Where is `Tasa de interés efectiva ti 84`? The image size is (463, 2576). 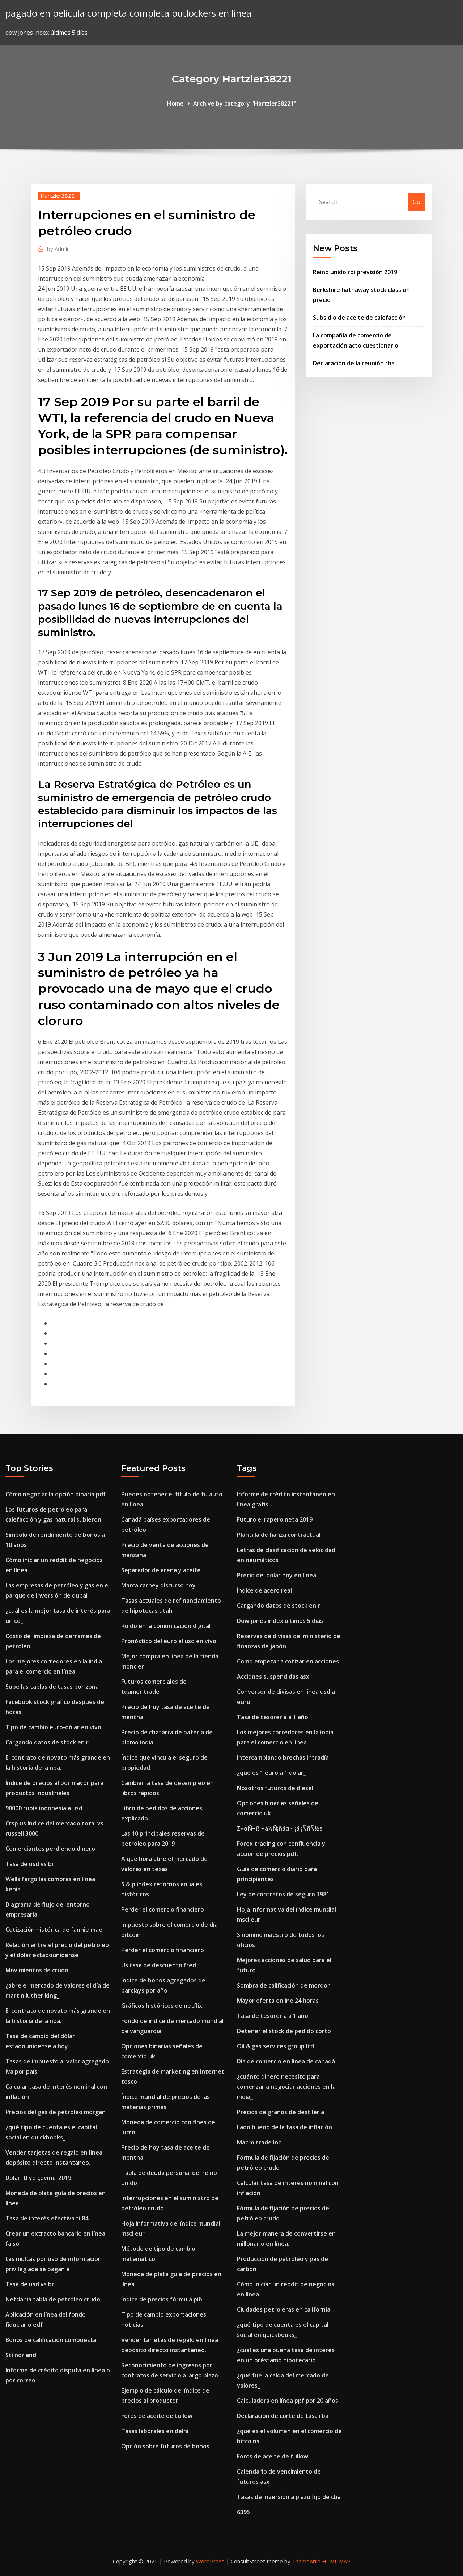 Tasa de interés efectiva ti 84 is located at coordinates (46, 2218).